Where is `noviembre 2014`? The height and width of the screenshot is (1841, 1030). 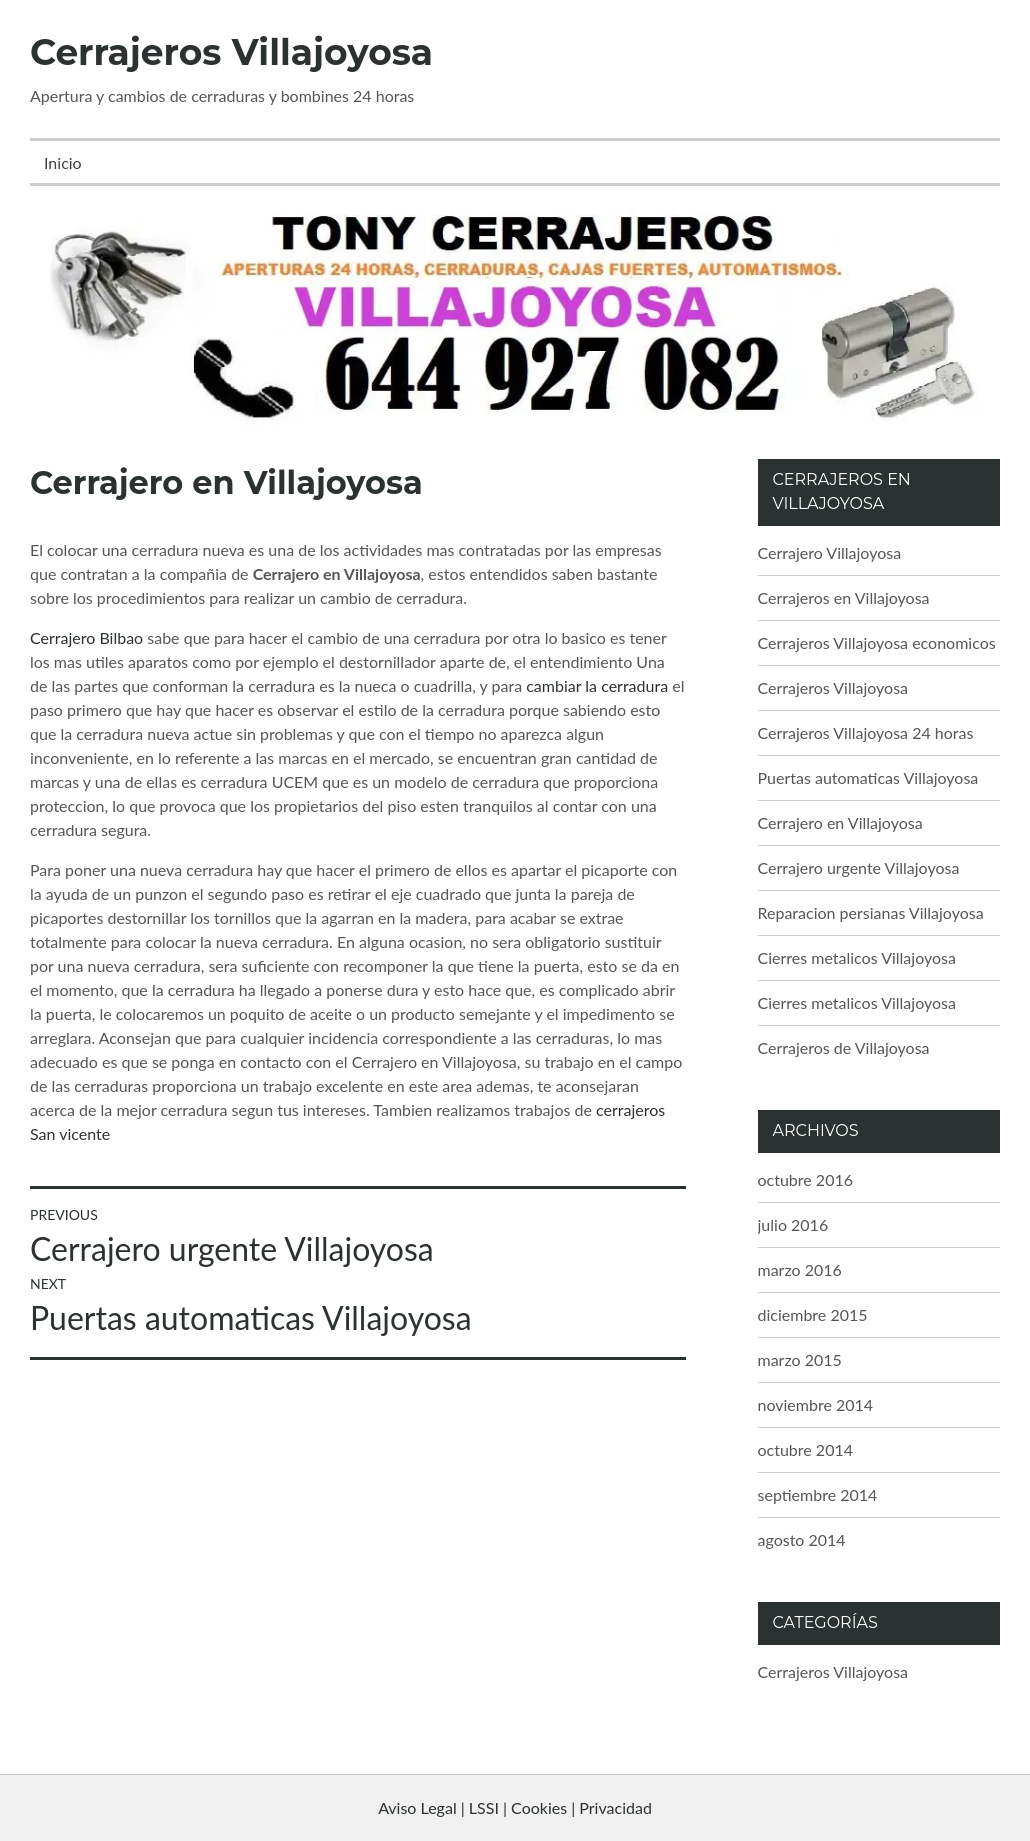
noviembre 2014 is located at coordinates (816, 1404).